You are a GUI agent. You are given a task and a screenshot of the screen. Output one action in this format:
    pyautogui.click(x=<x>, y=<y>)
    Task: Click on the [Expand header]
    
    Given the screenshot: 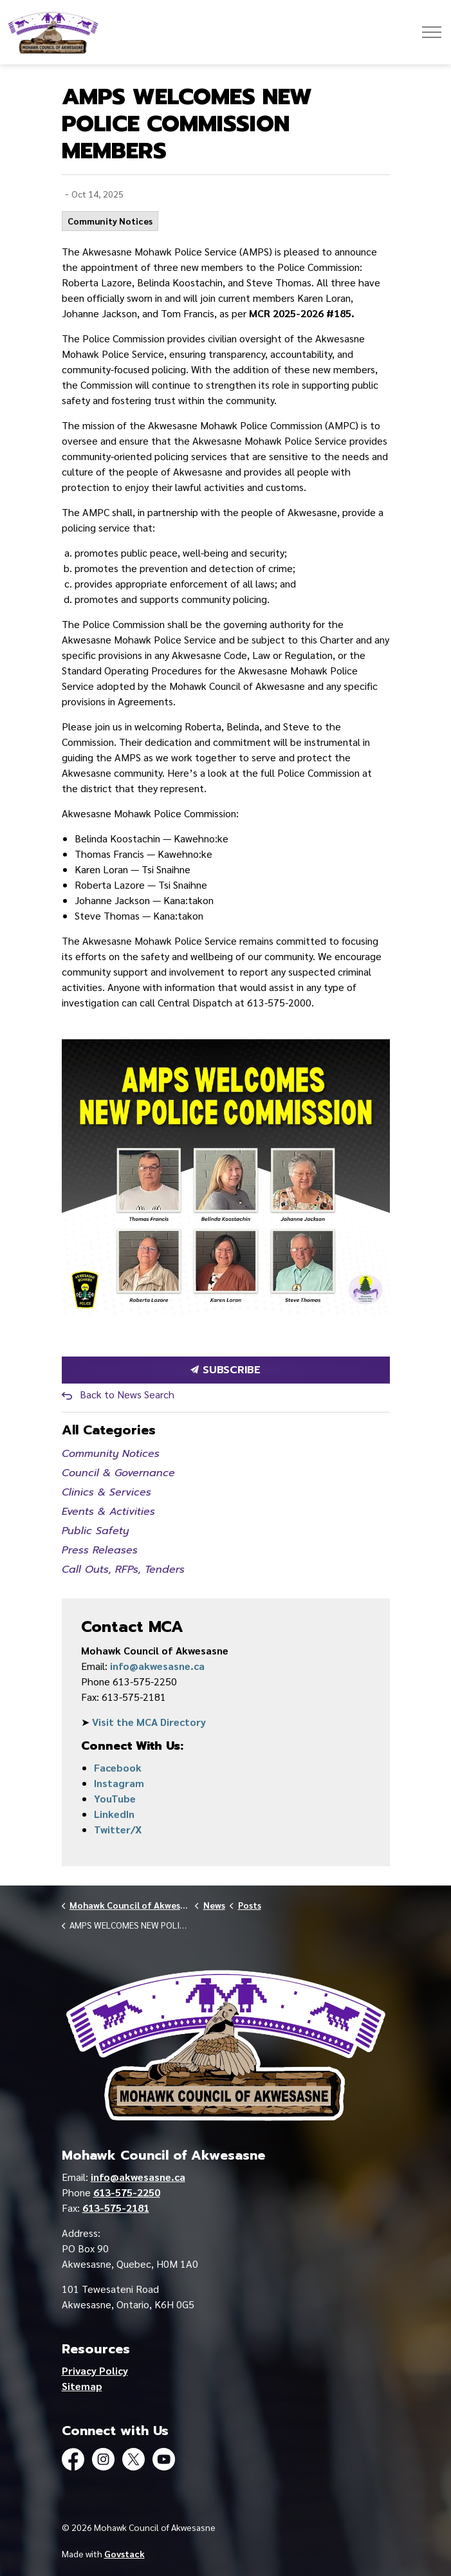 What is the action you would take?
    pyautogui.click(x=431, y=32)
    